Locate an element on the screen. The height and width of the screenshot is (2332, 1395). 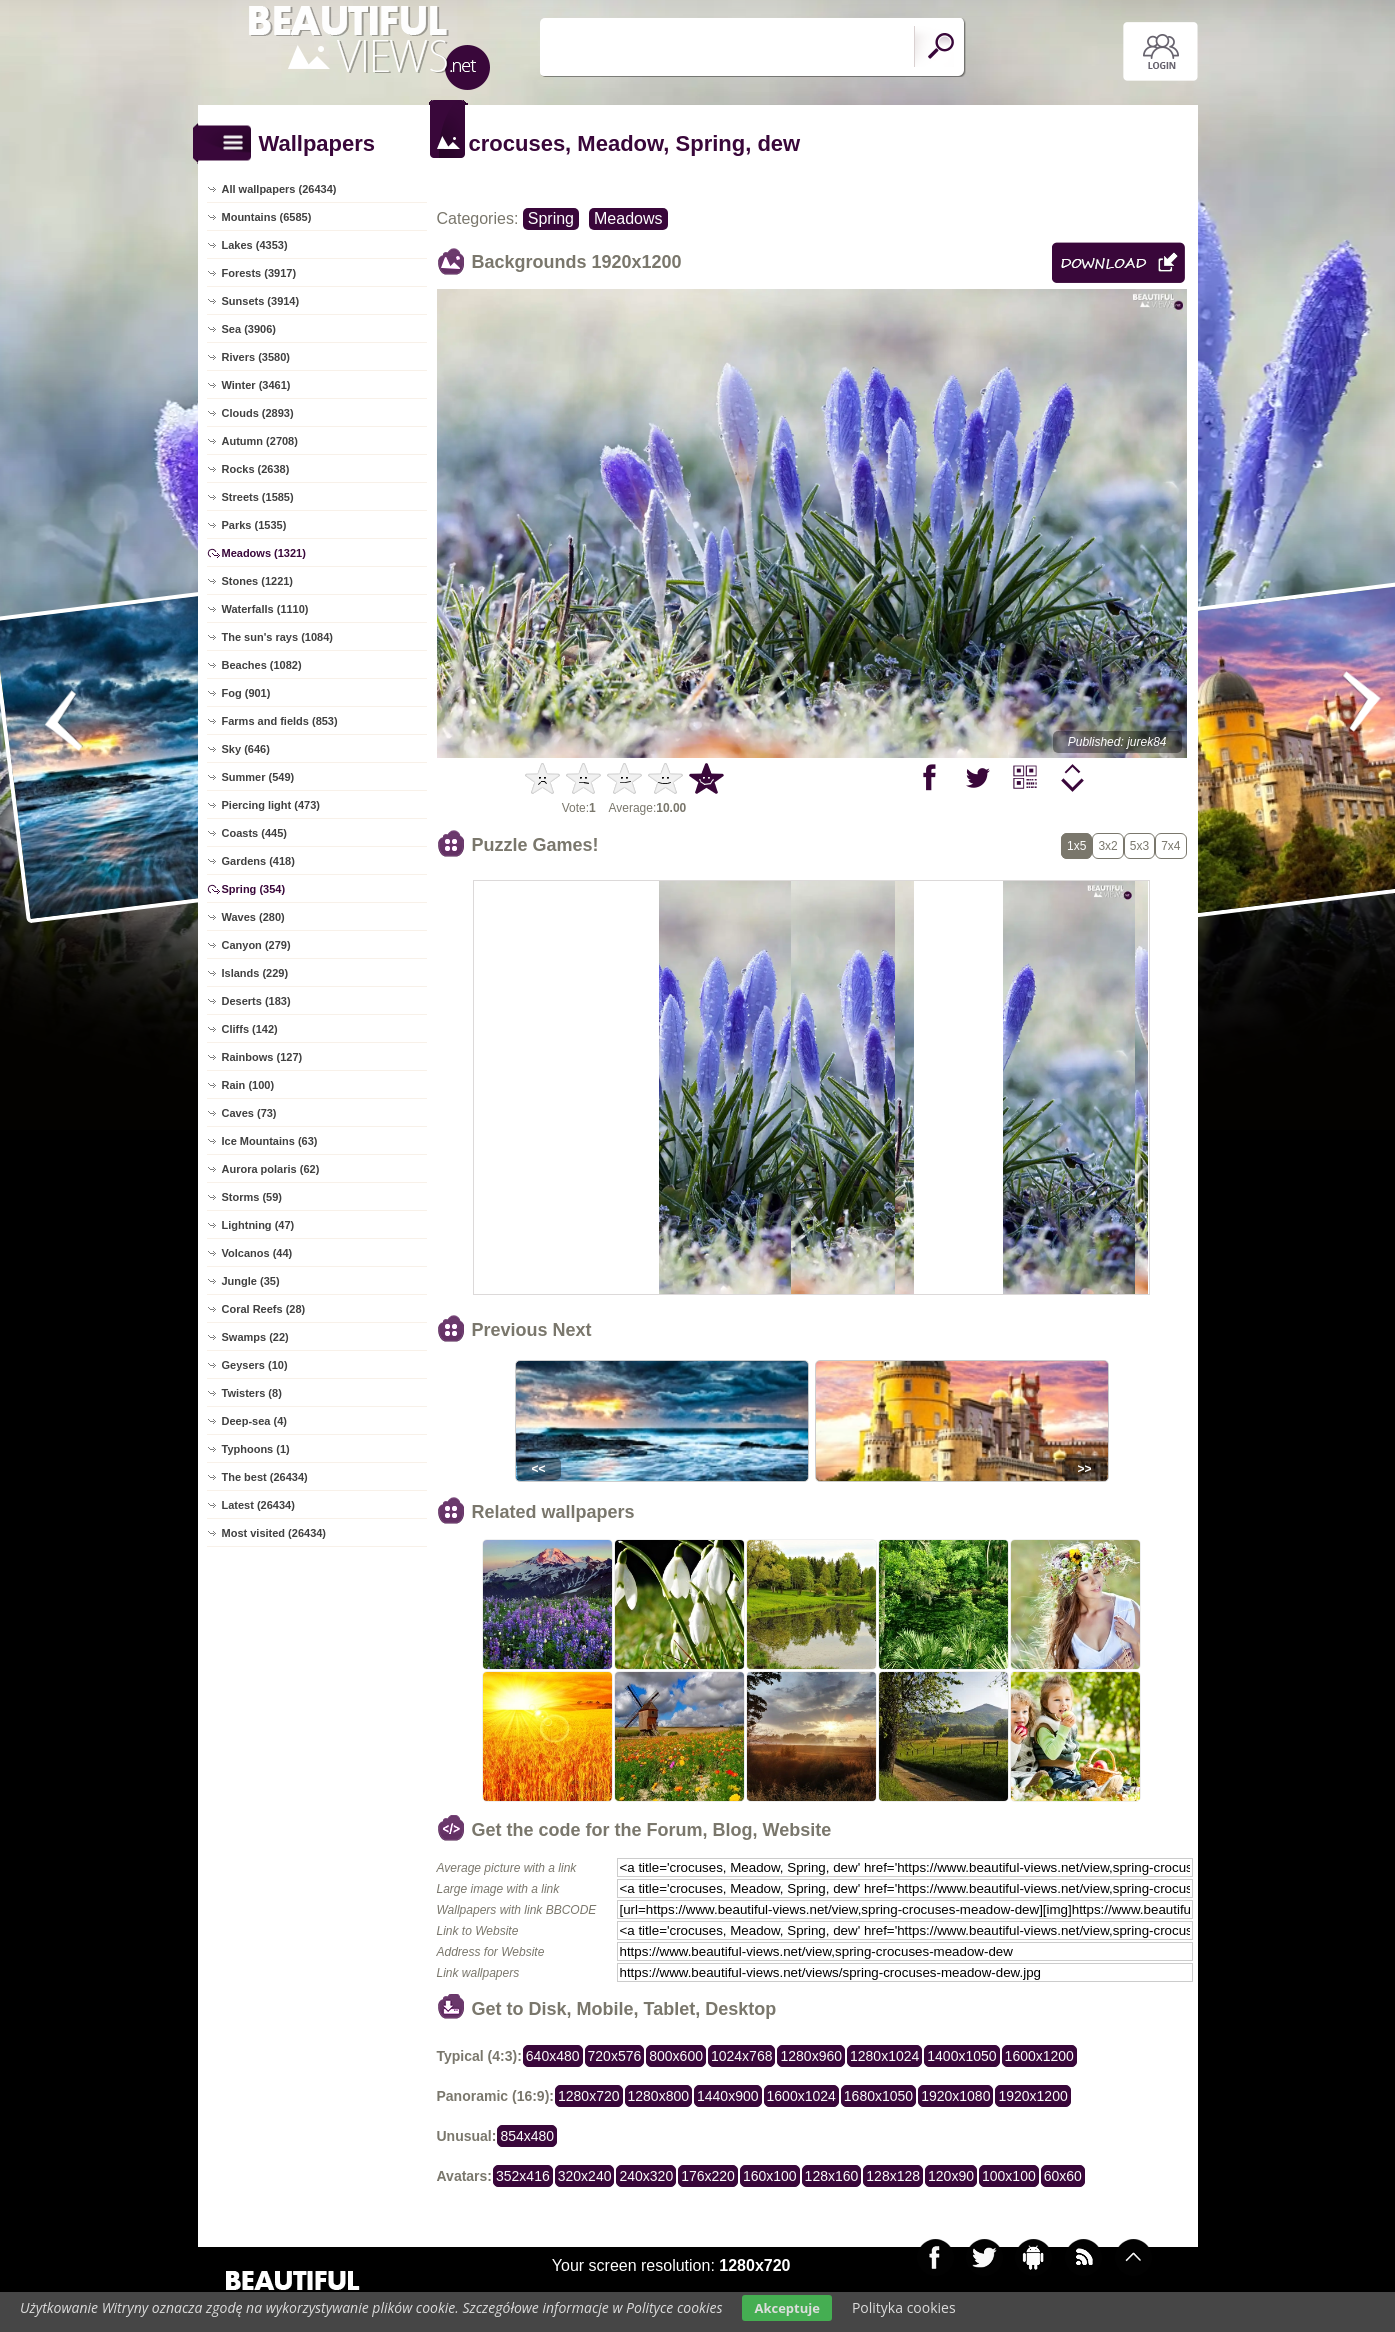
Waves (280) is located at coordinates (253, 917).